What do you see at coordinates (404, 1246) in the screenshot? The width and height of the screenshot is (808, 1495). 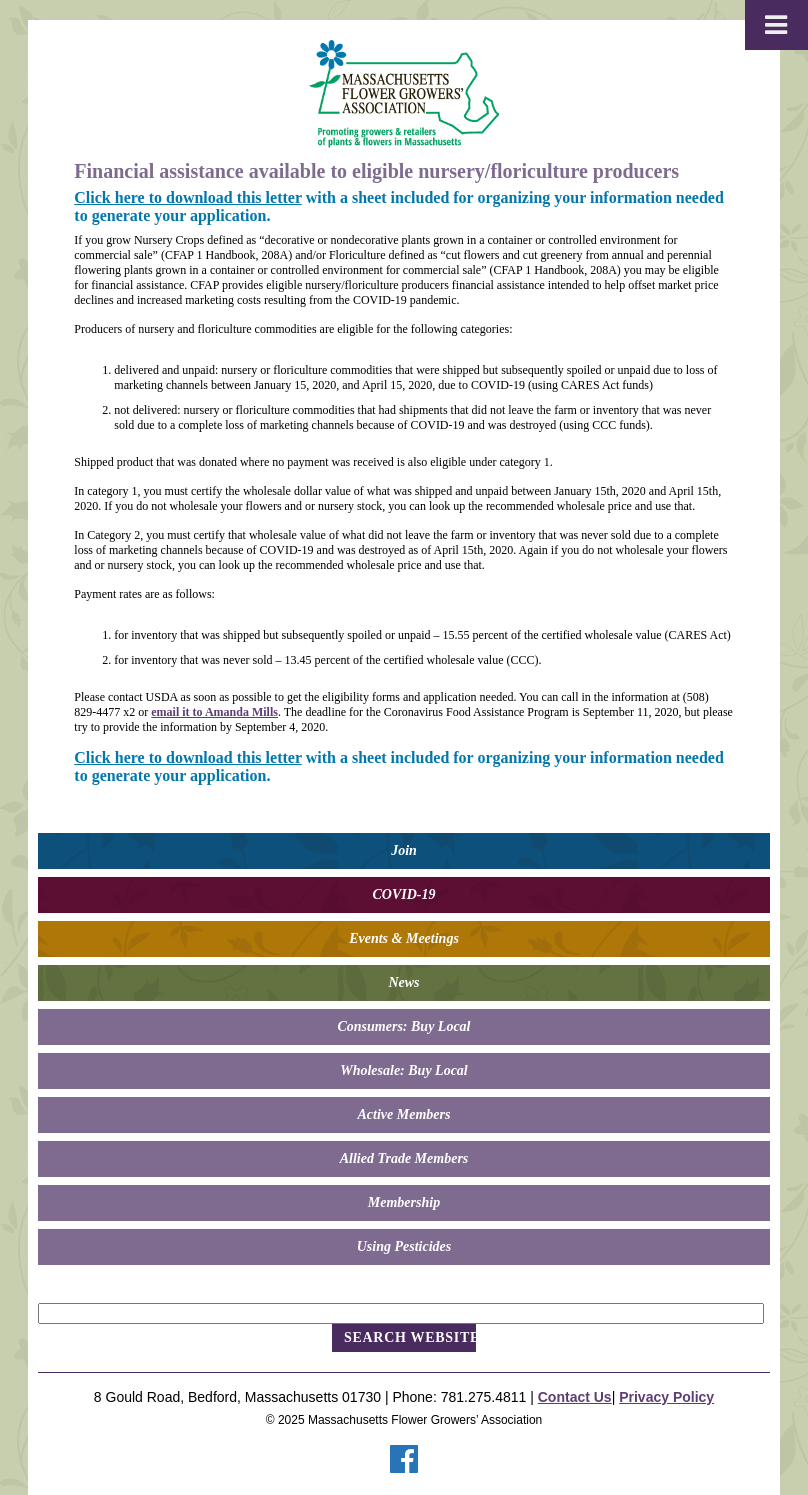 I see `Using Pesticides` at bounding box center [404, 1246].